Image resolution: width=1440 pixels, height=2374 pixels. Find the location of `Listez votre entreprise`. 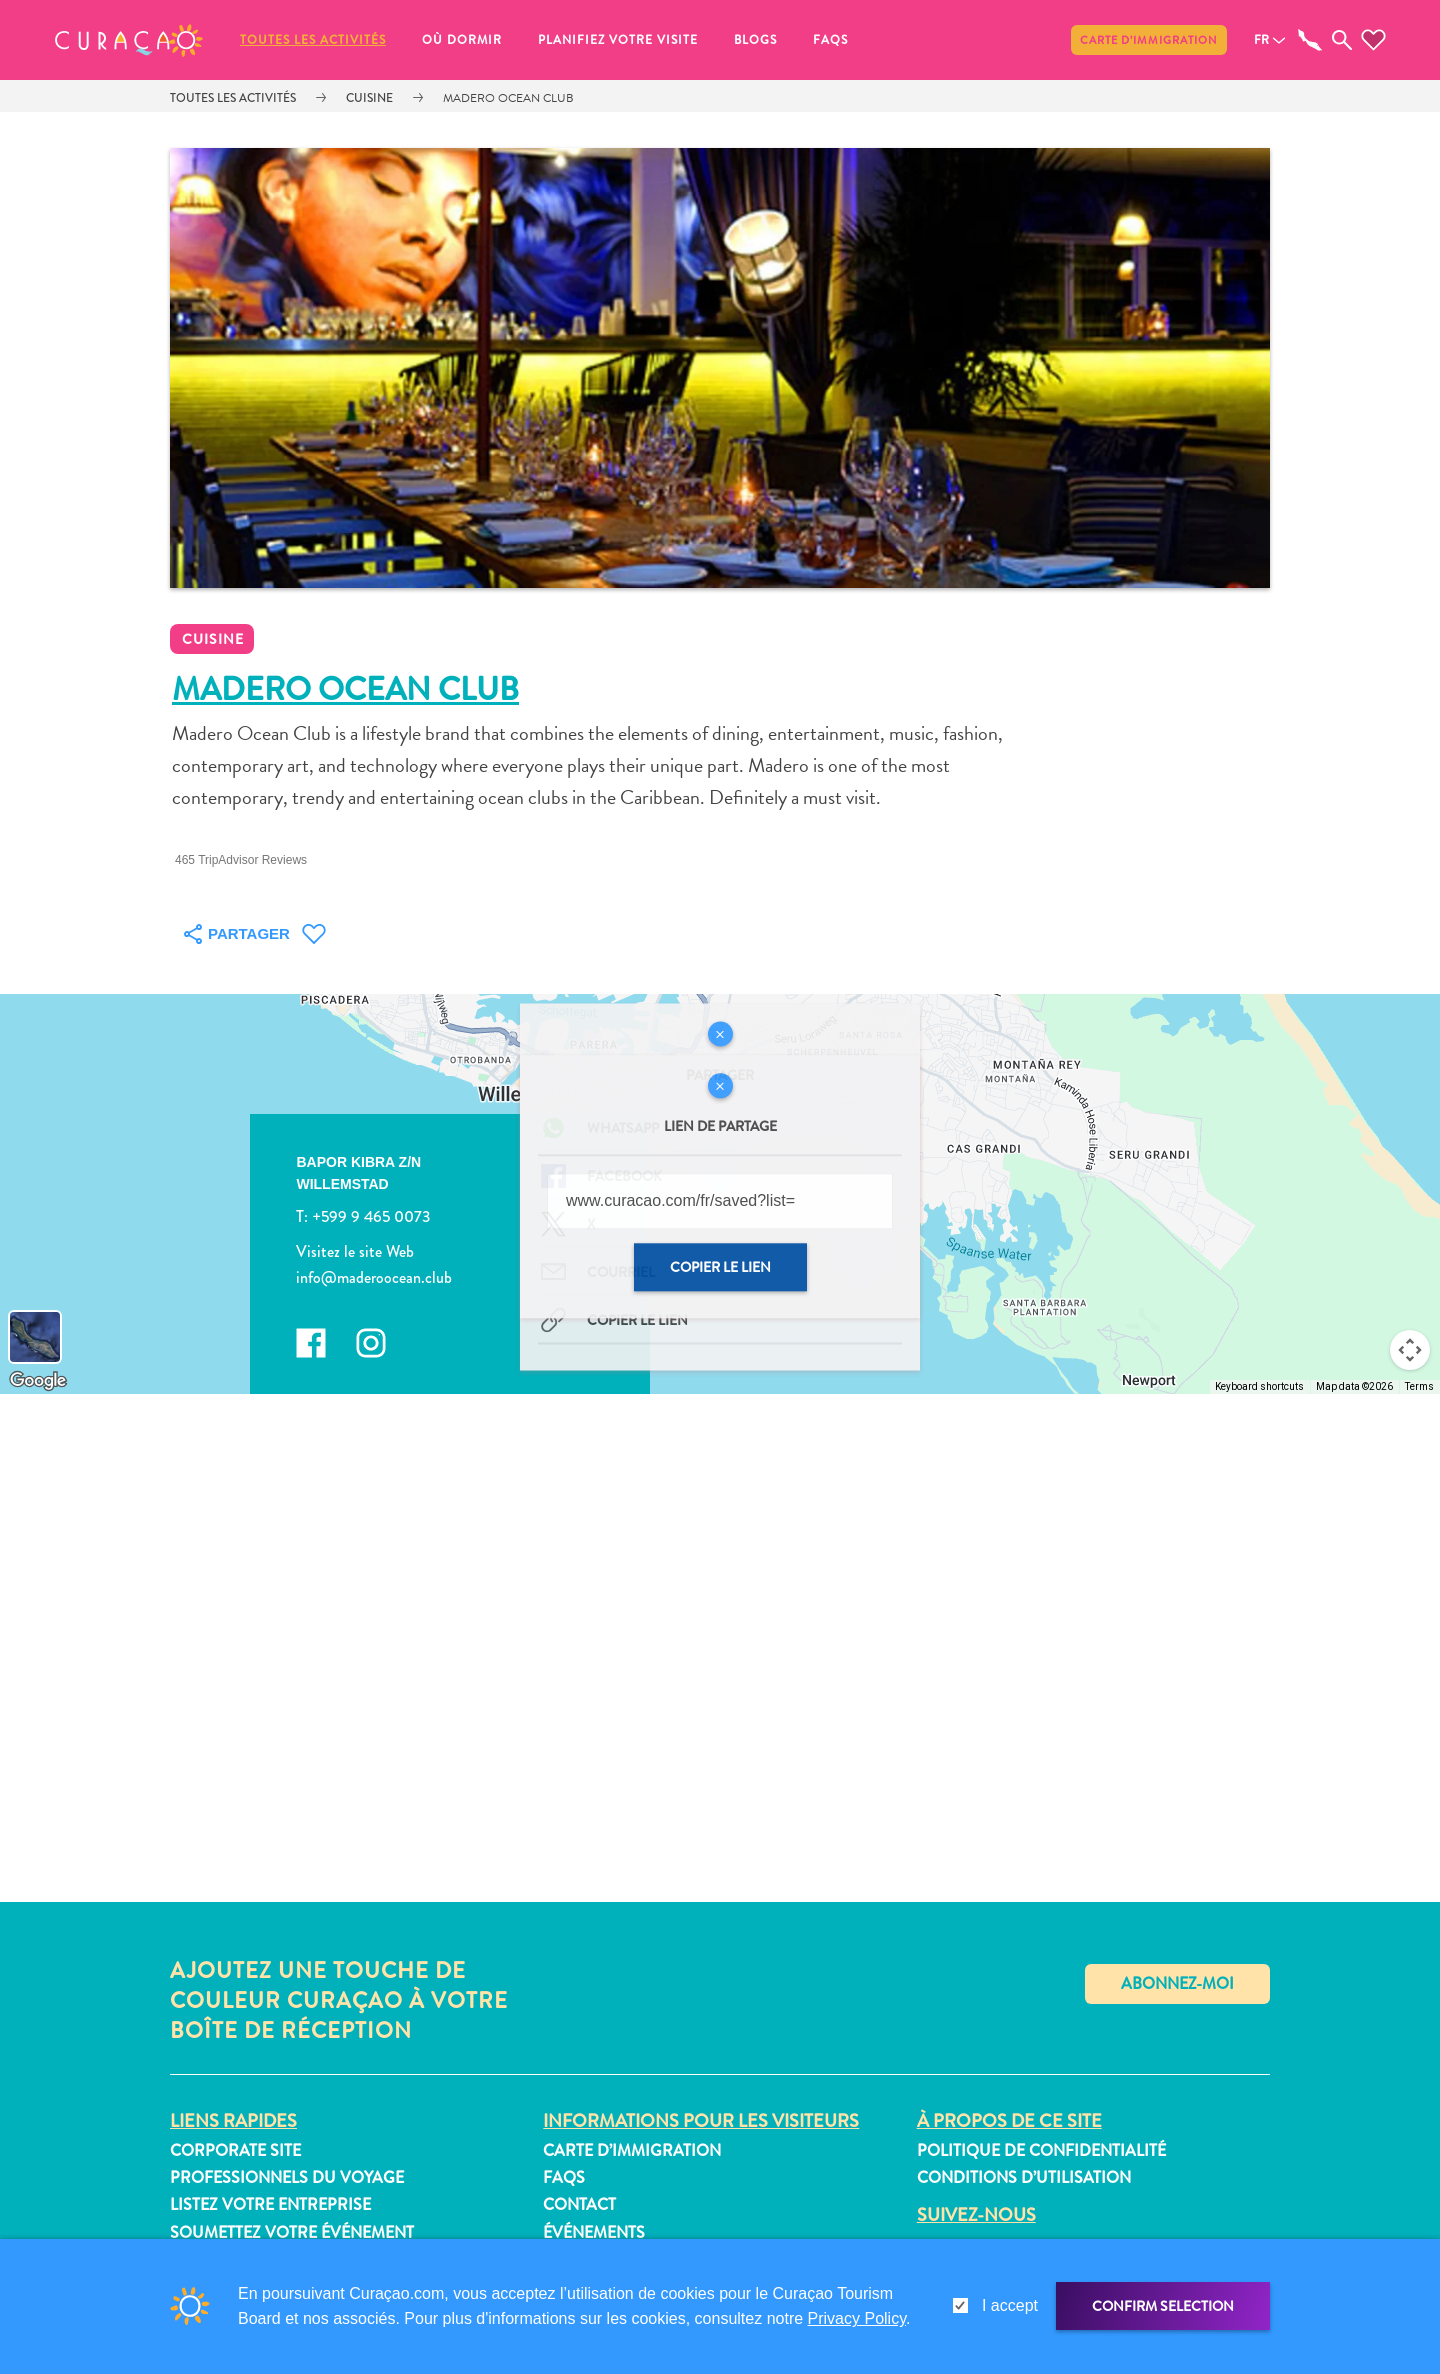

Listez votre entreprise is located at coordinates (270, 2204).